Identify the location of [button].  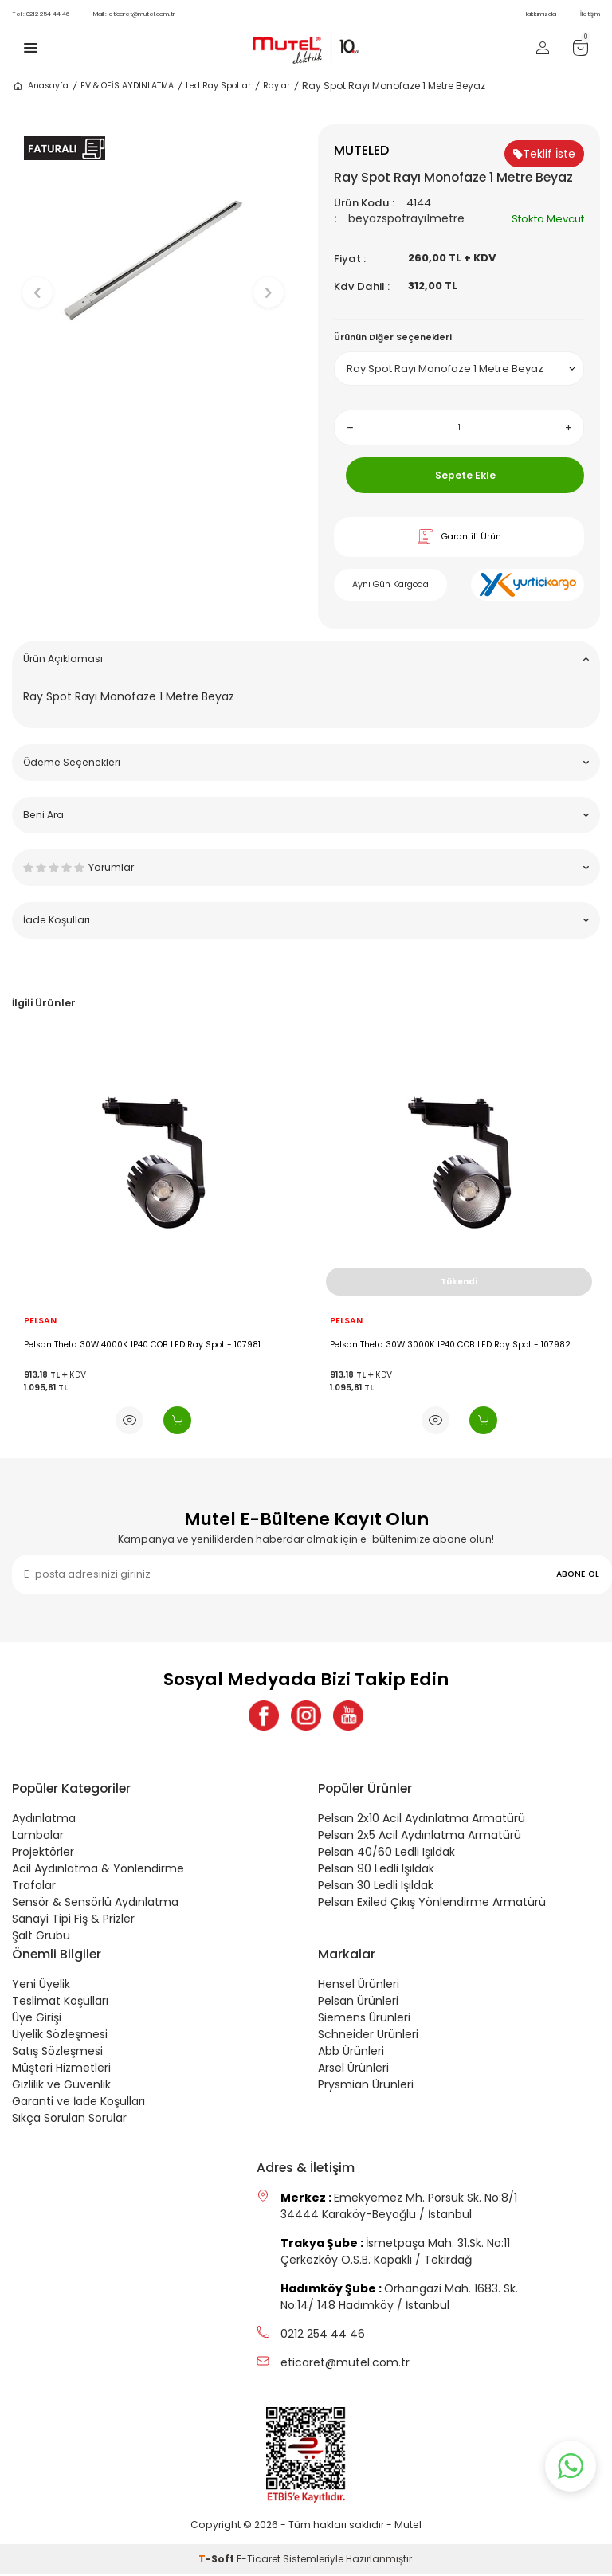
(153, 447).